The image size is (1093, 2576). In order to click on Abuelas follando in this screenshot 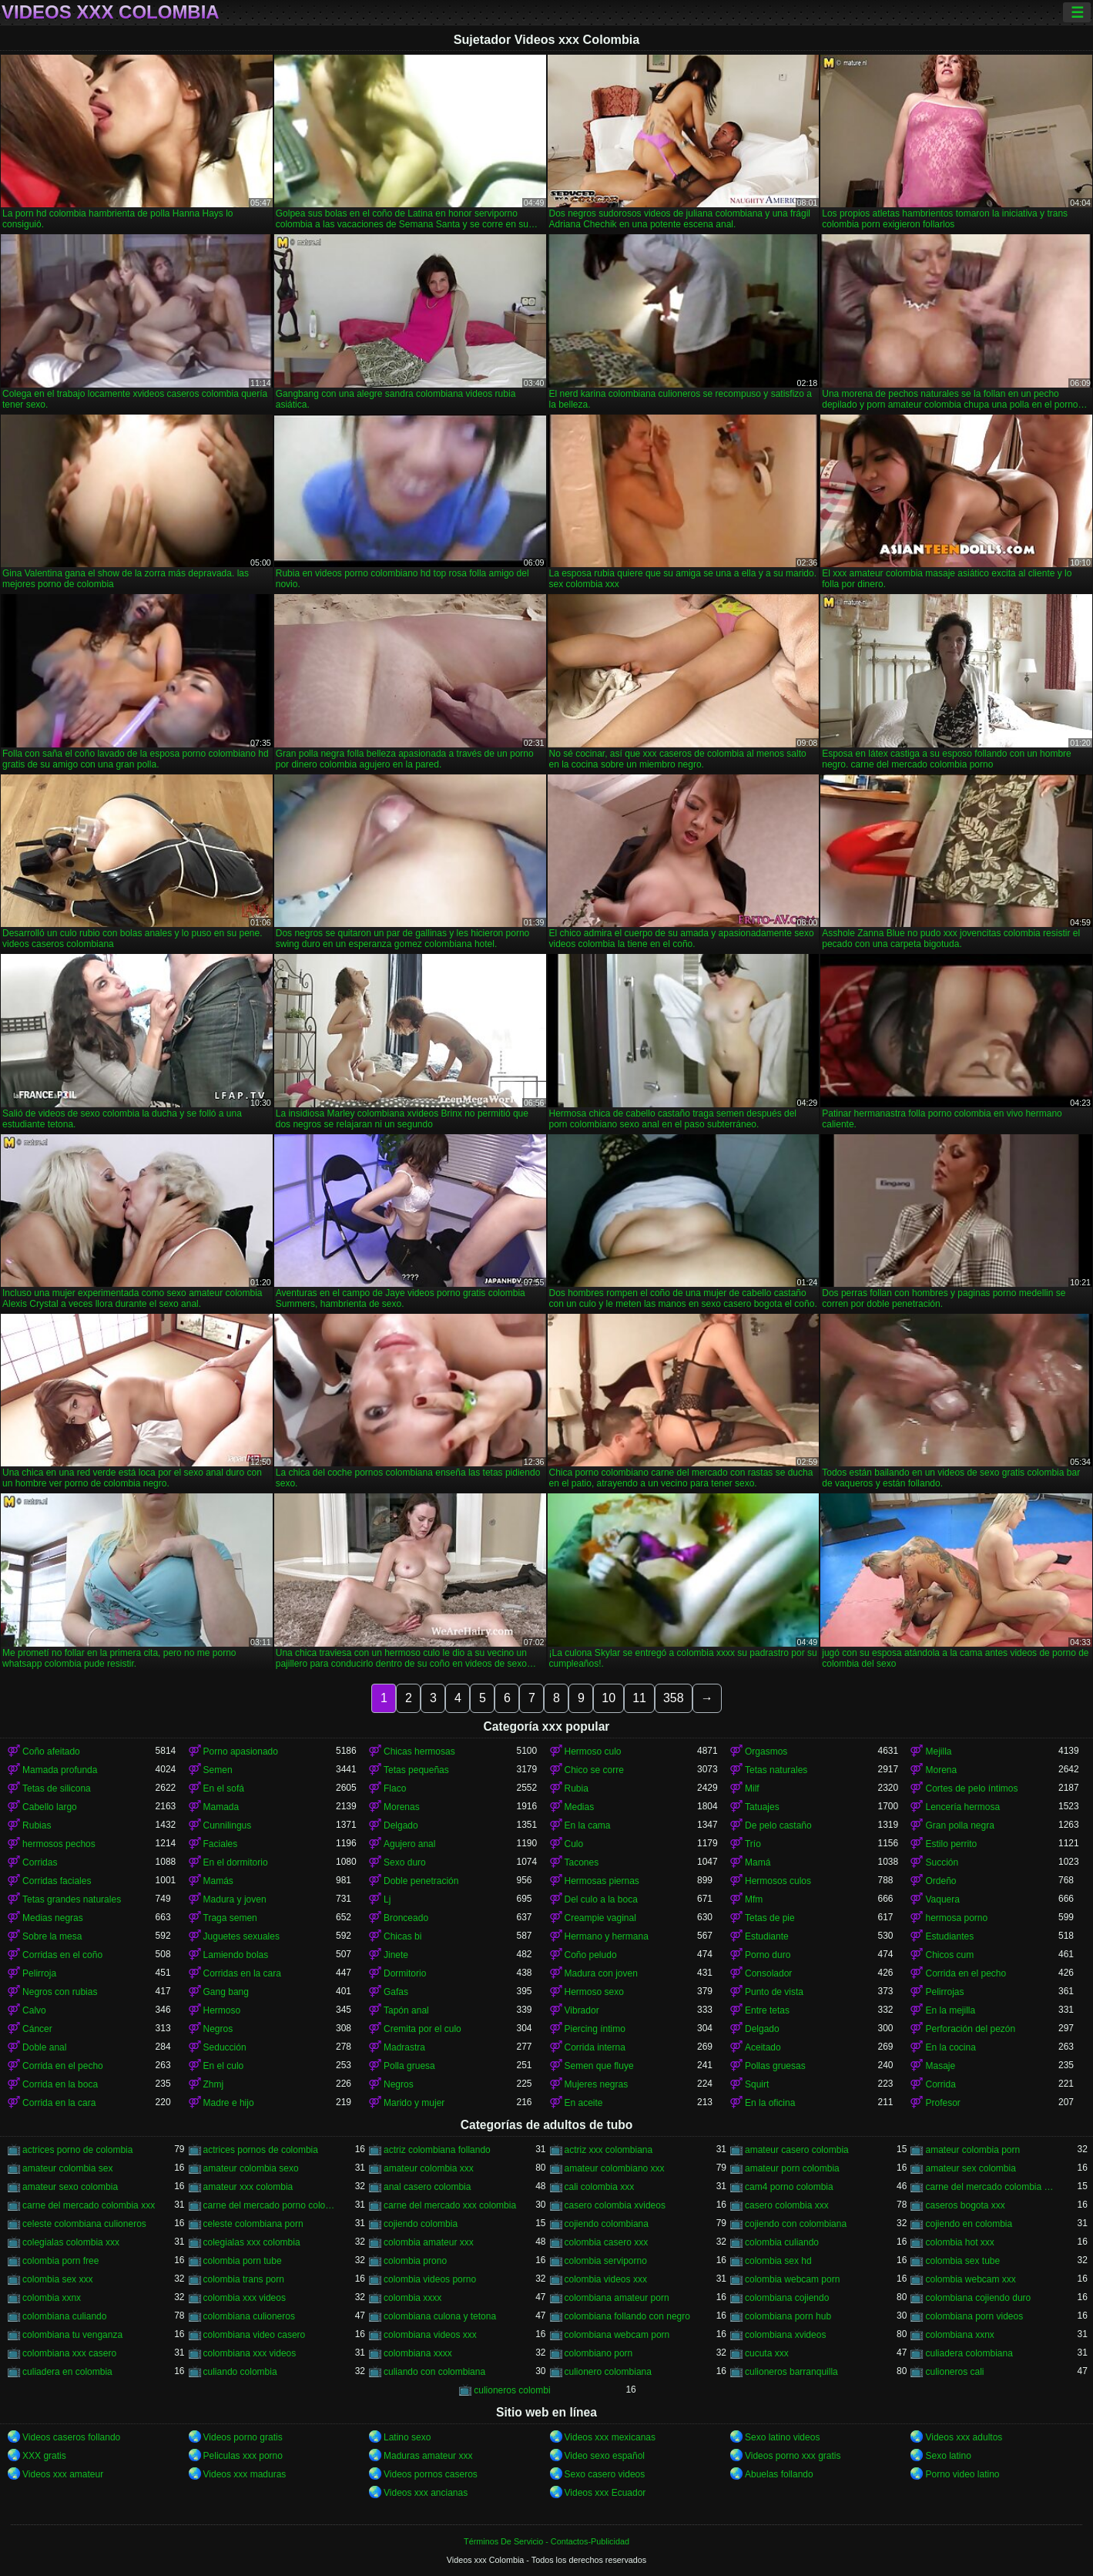, I will do `click(779, 2474)`.